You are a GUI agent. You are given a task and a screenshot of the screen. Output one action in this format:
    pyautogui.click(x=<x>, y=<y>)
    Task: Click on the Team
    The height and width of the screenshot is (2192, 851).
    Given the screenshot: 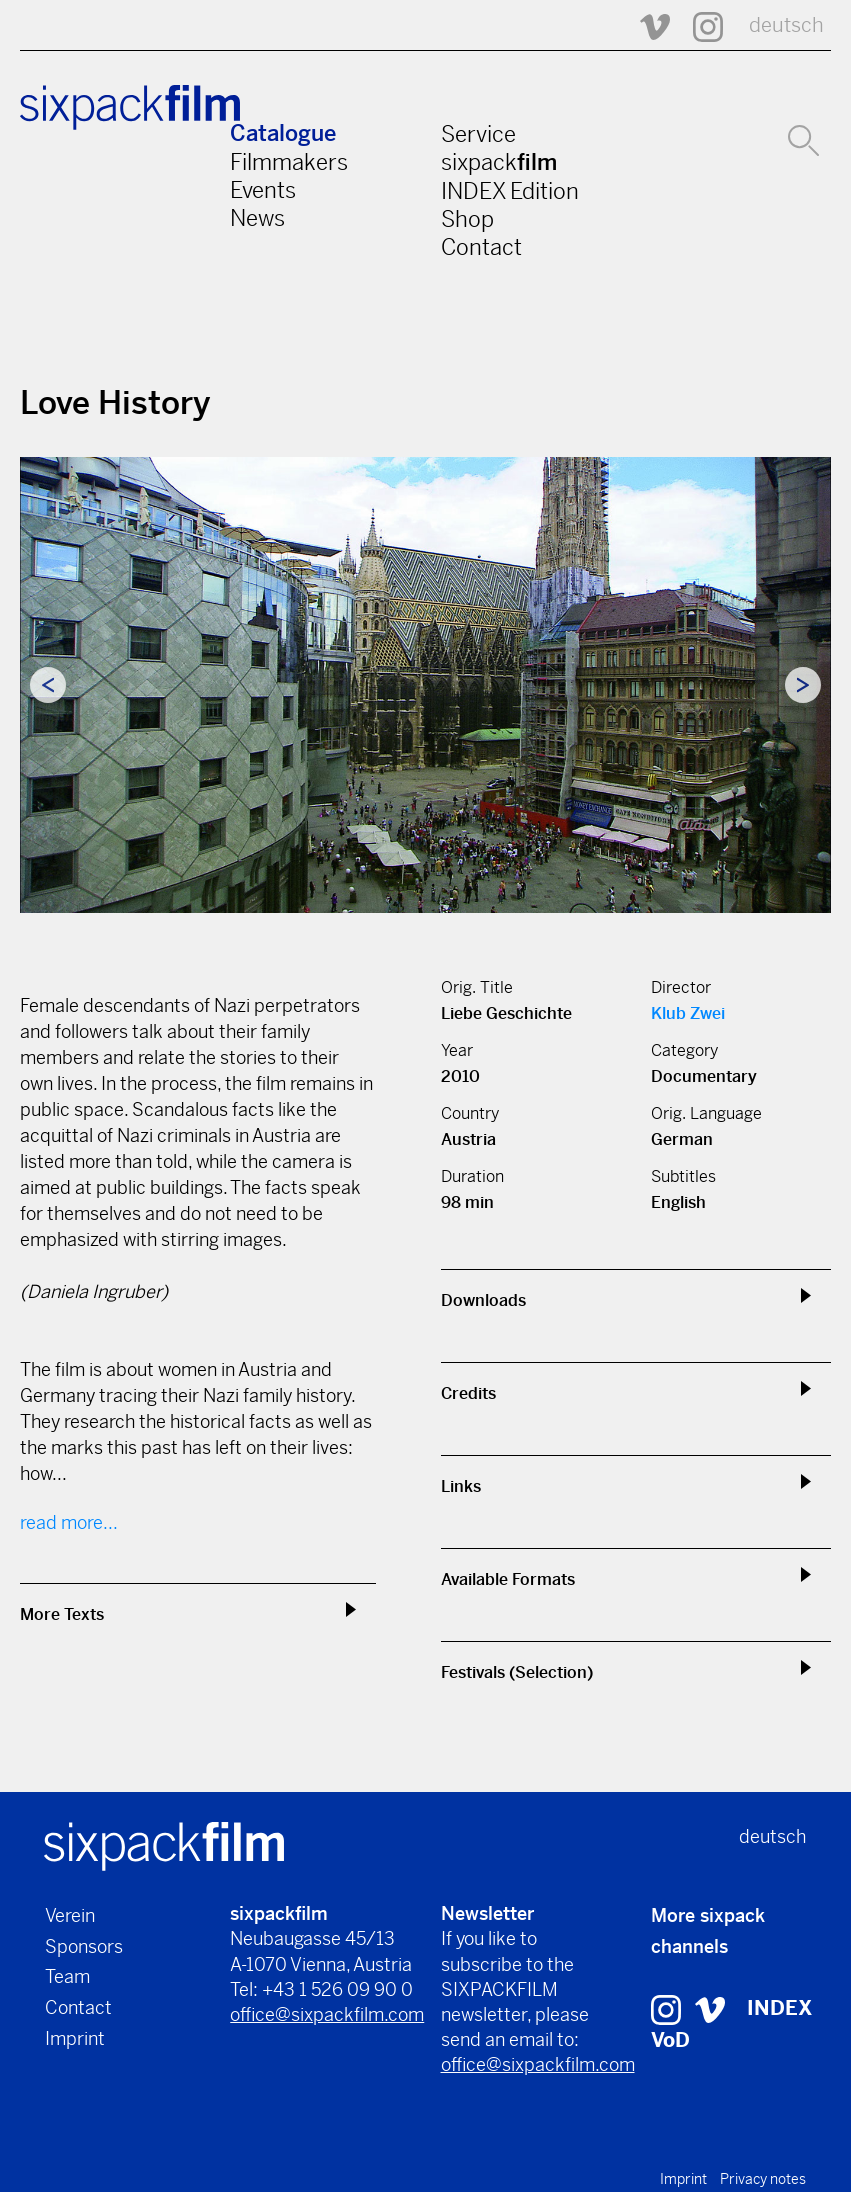 What is the action you would take?
    pyautogui.click(x=67, y=1976)
    